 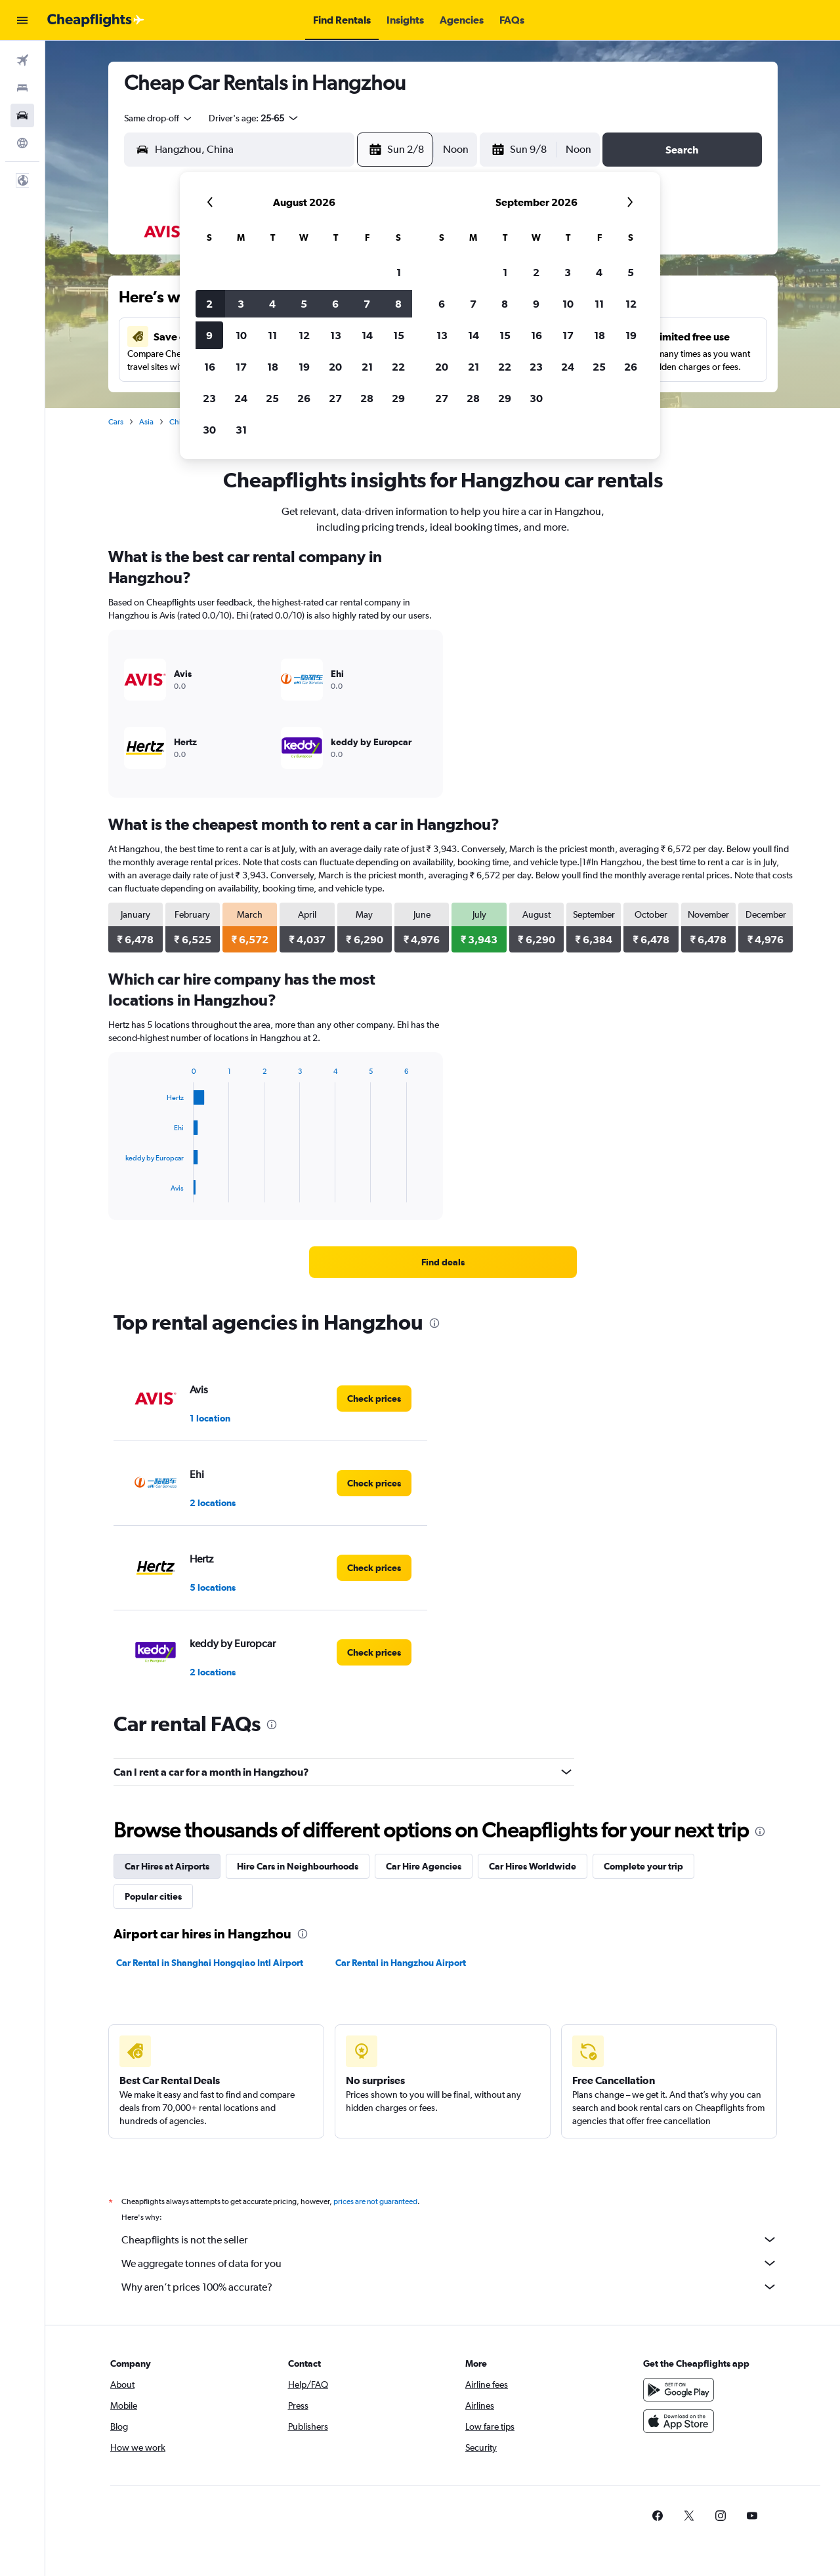 What do you see at coordinates (398, 335) in the screenshot?
I see `15 [button]` at bounding box center [398, 335].